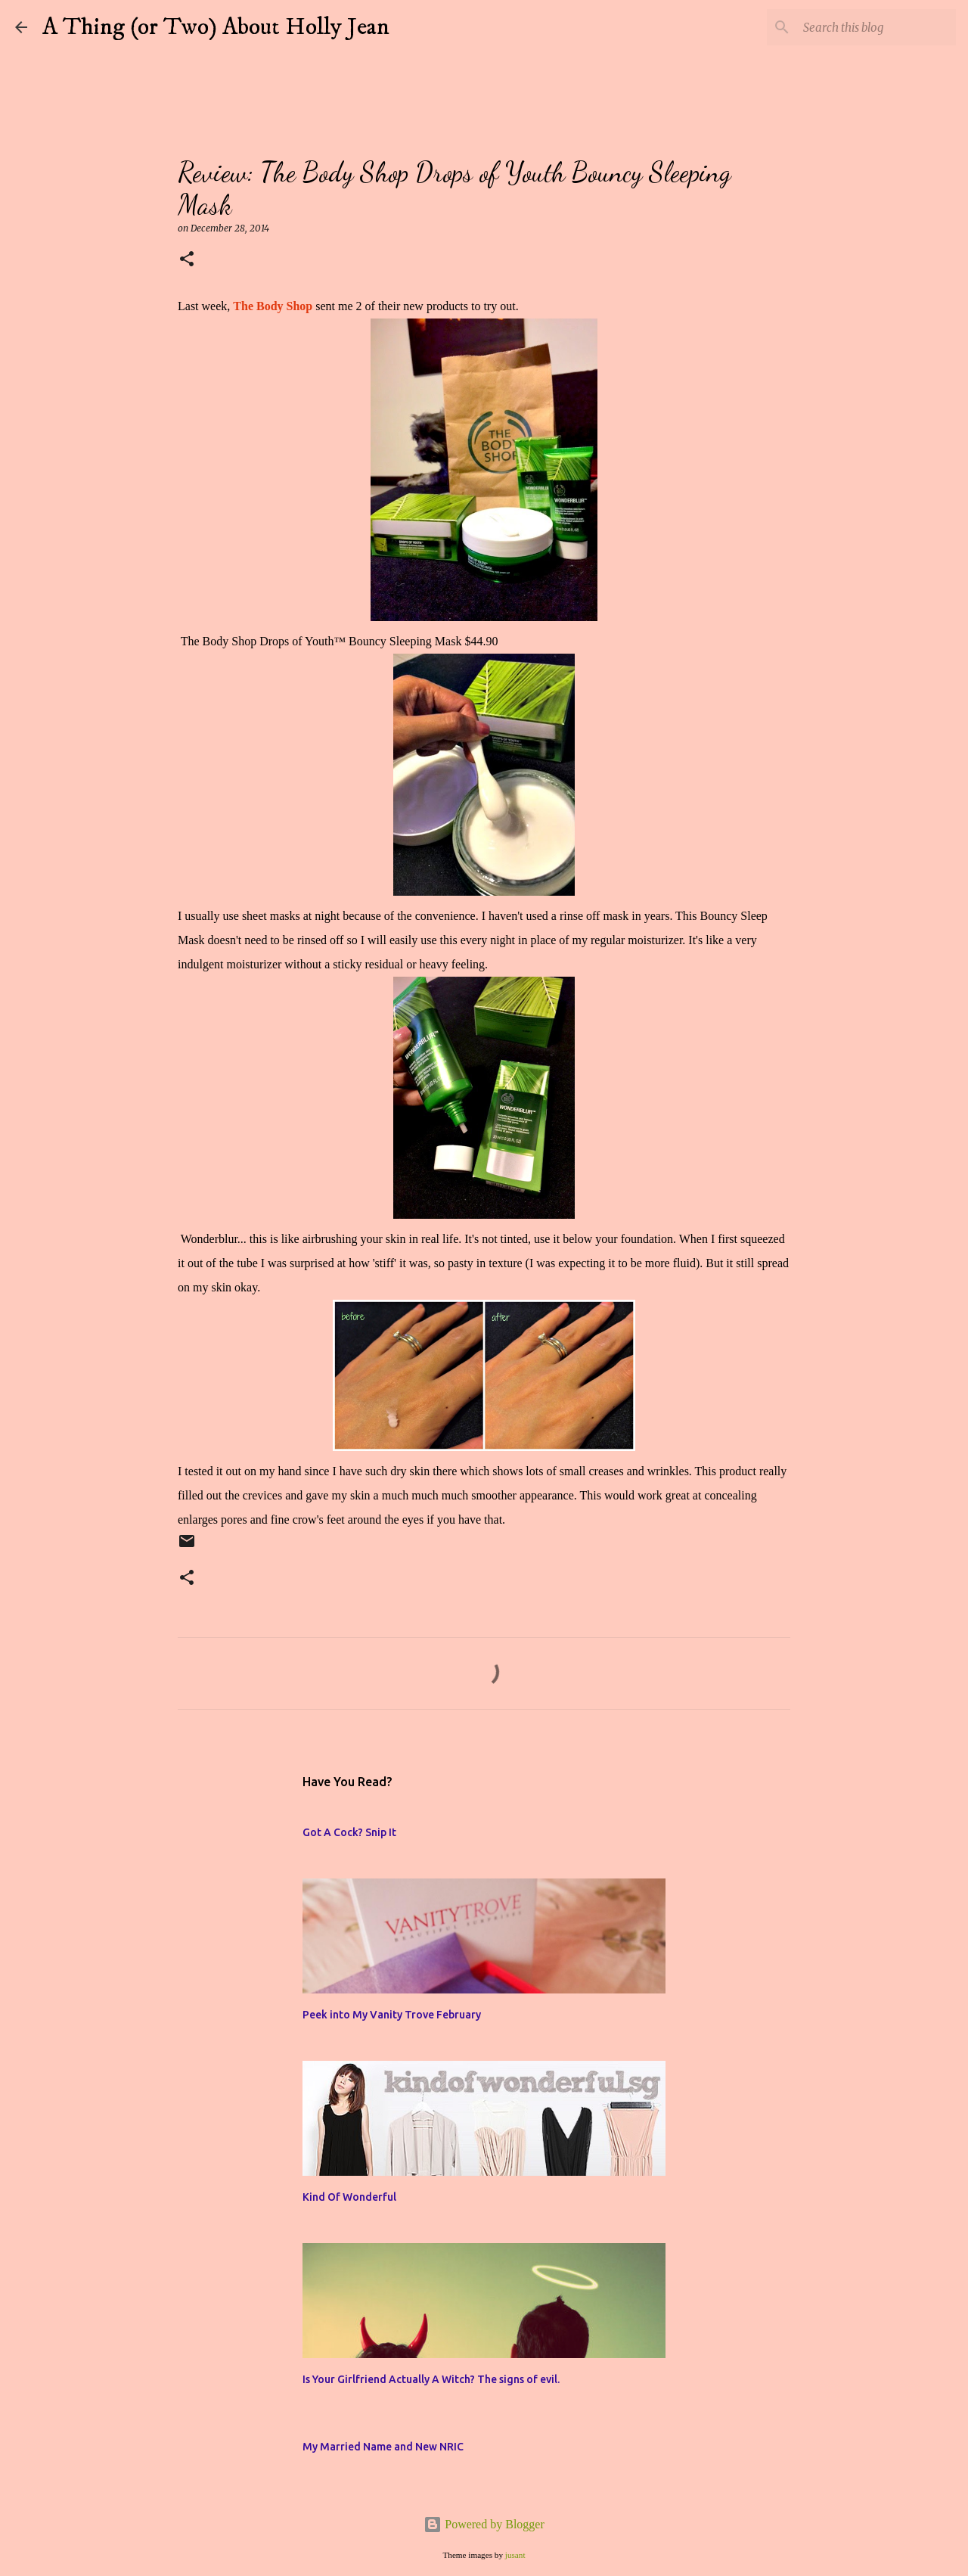 Image resolution: width=968 pixels, height=2576 pixels. Describe the element at coordinates (515, 2554) in the screenshot. I see `jusant` at that location.